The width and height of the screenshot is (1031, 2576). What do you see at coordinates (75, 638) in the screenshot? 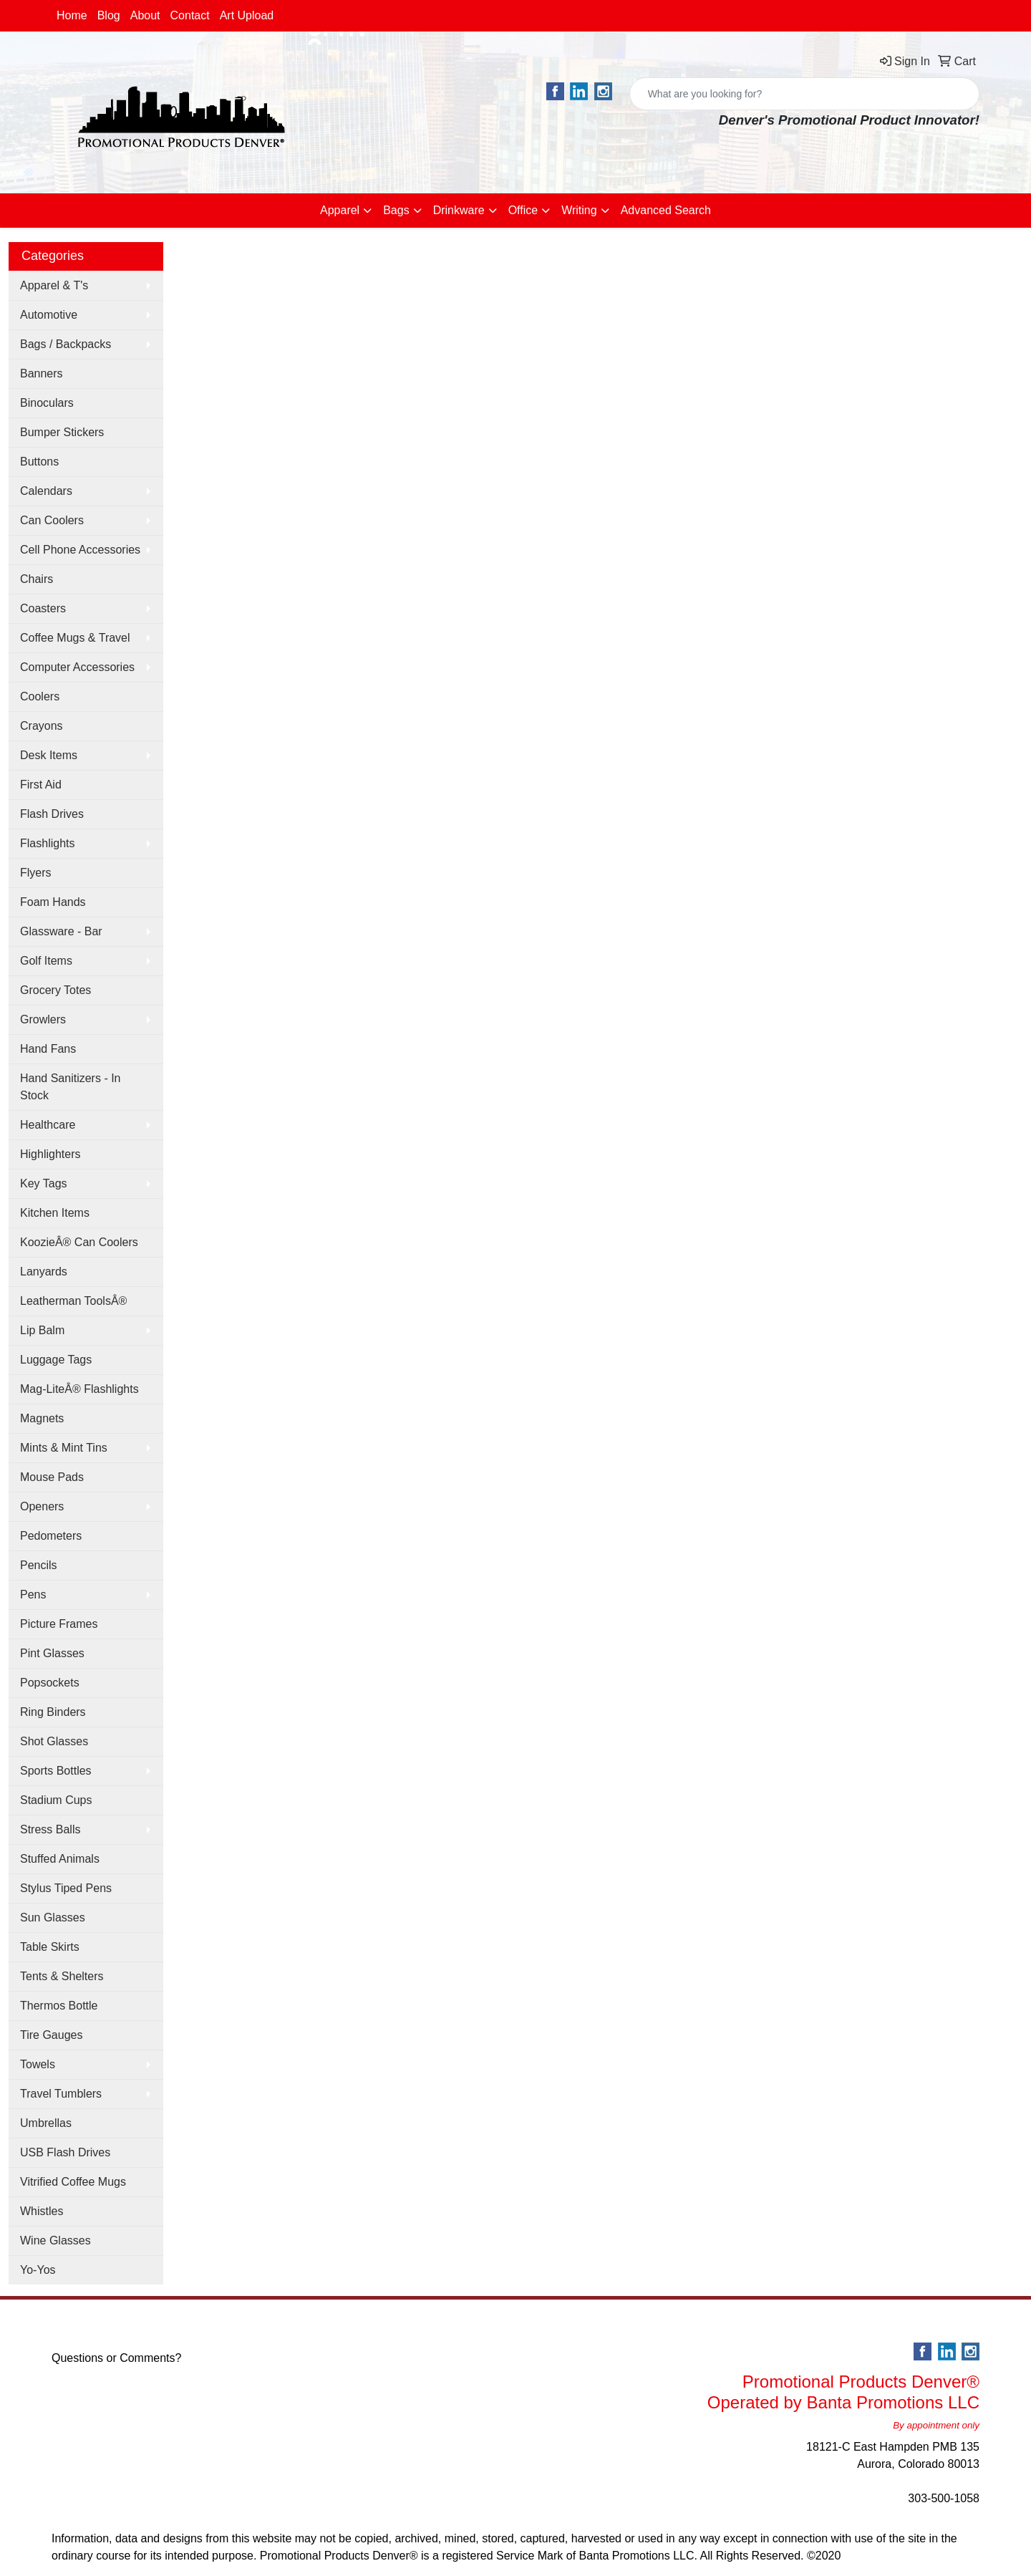
I see `Coffee Mugs & Travel` at bounding box center [75, 638].